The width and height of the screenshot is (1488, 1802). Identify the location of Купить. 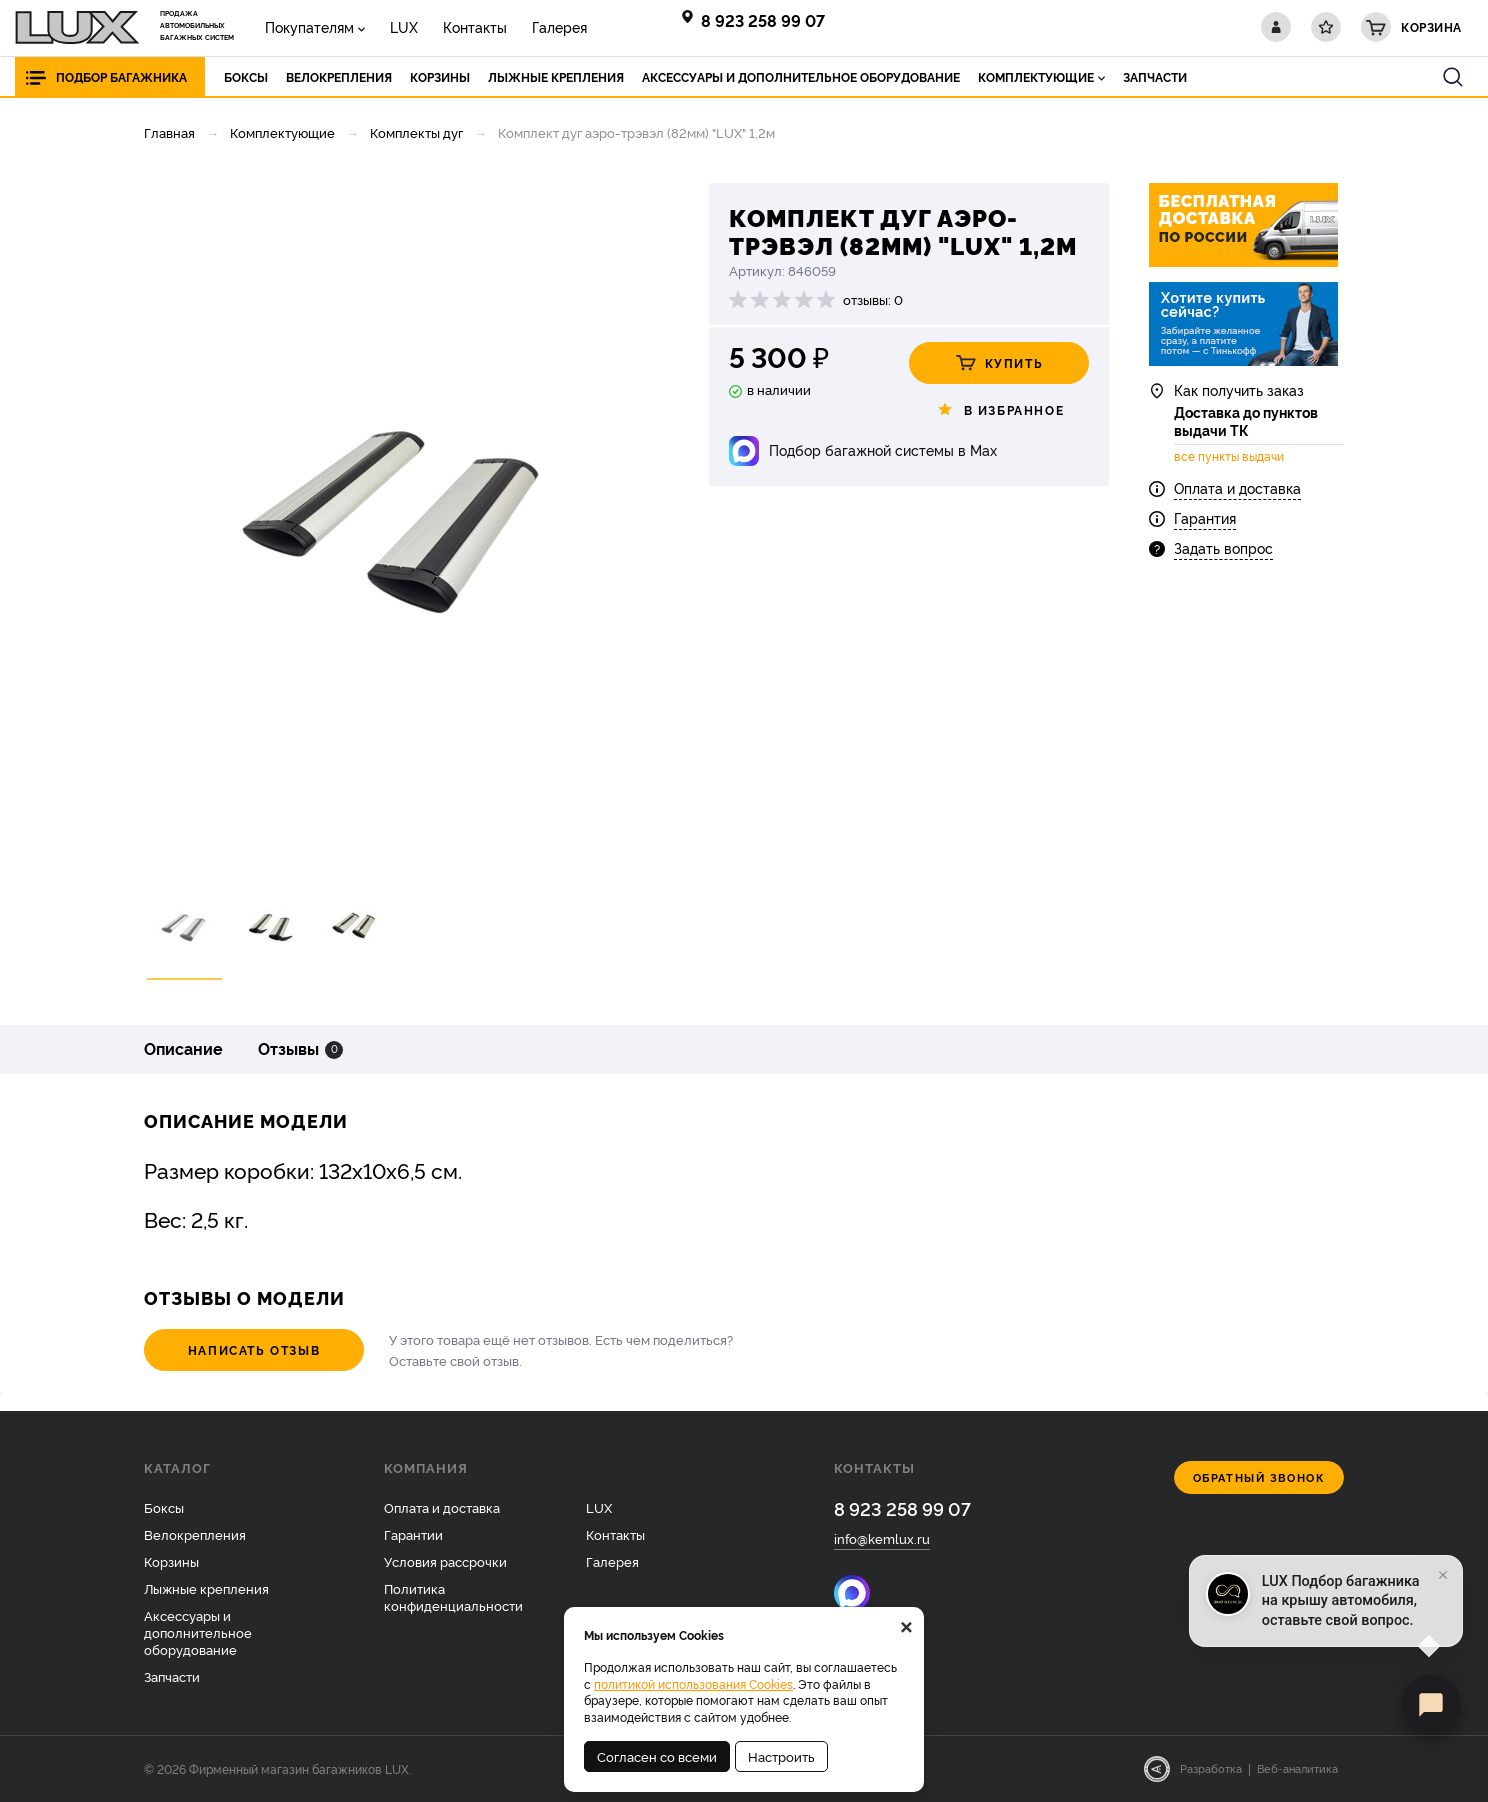
(999, 363).